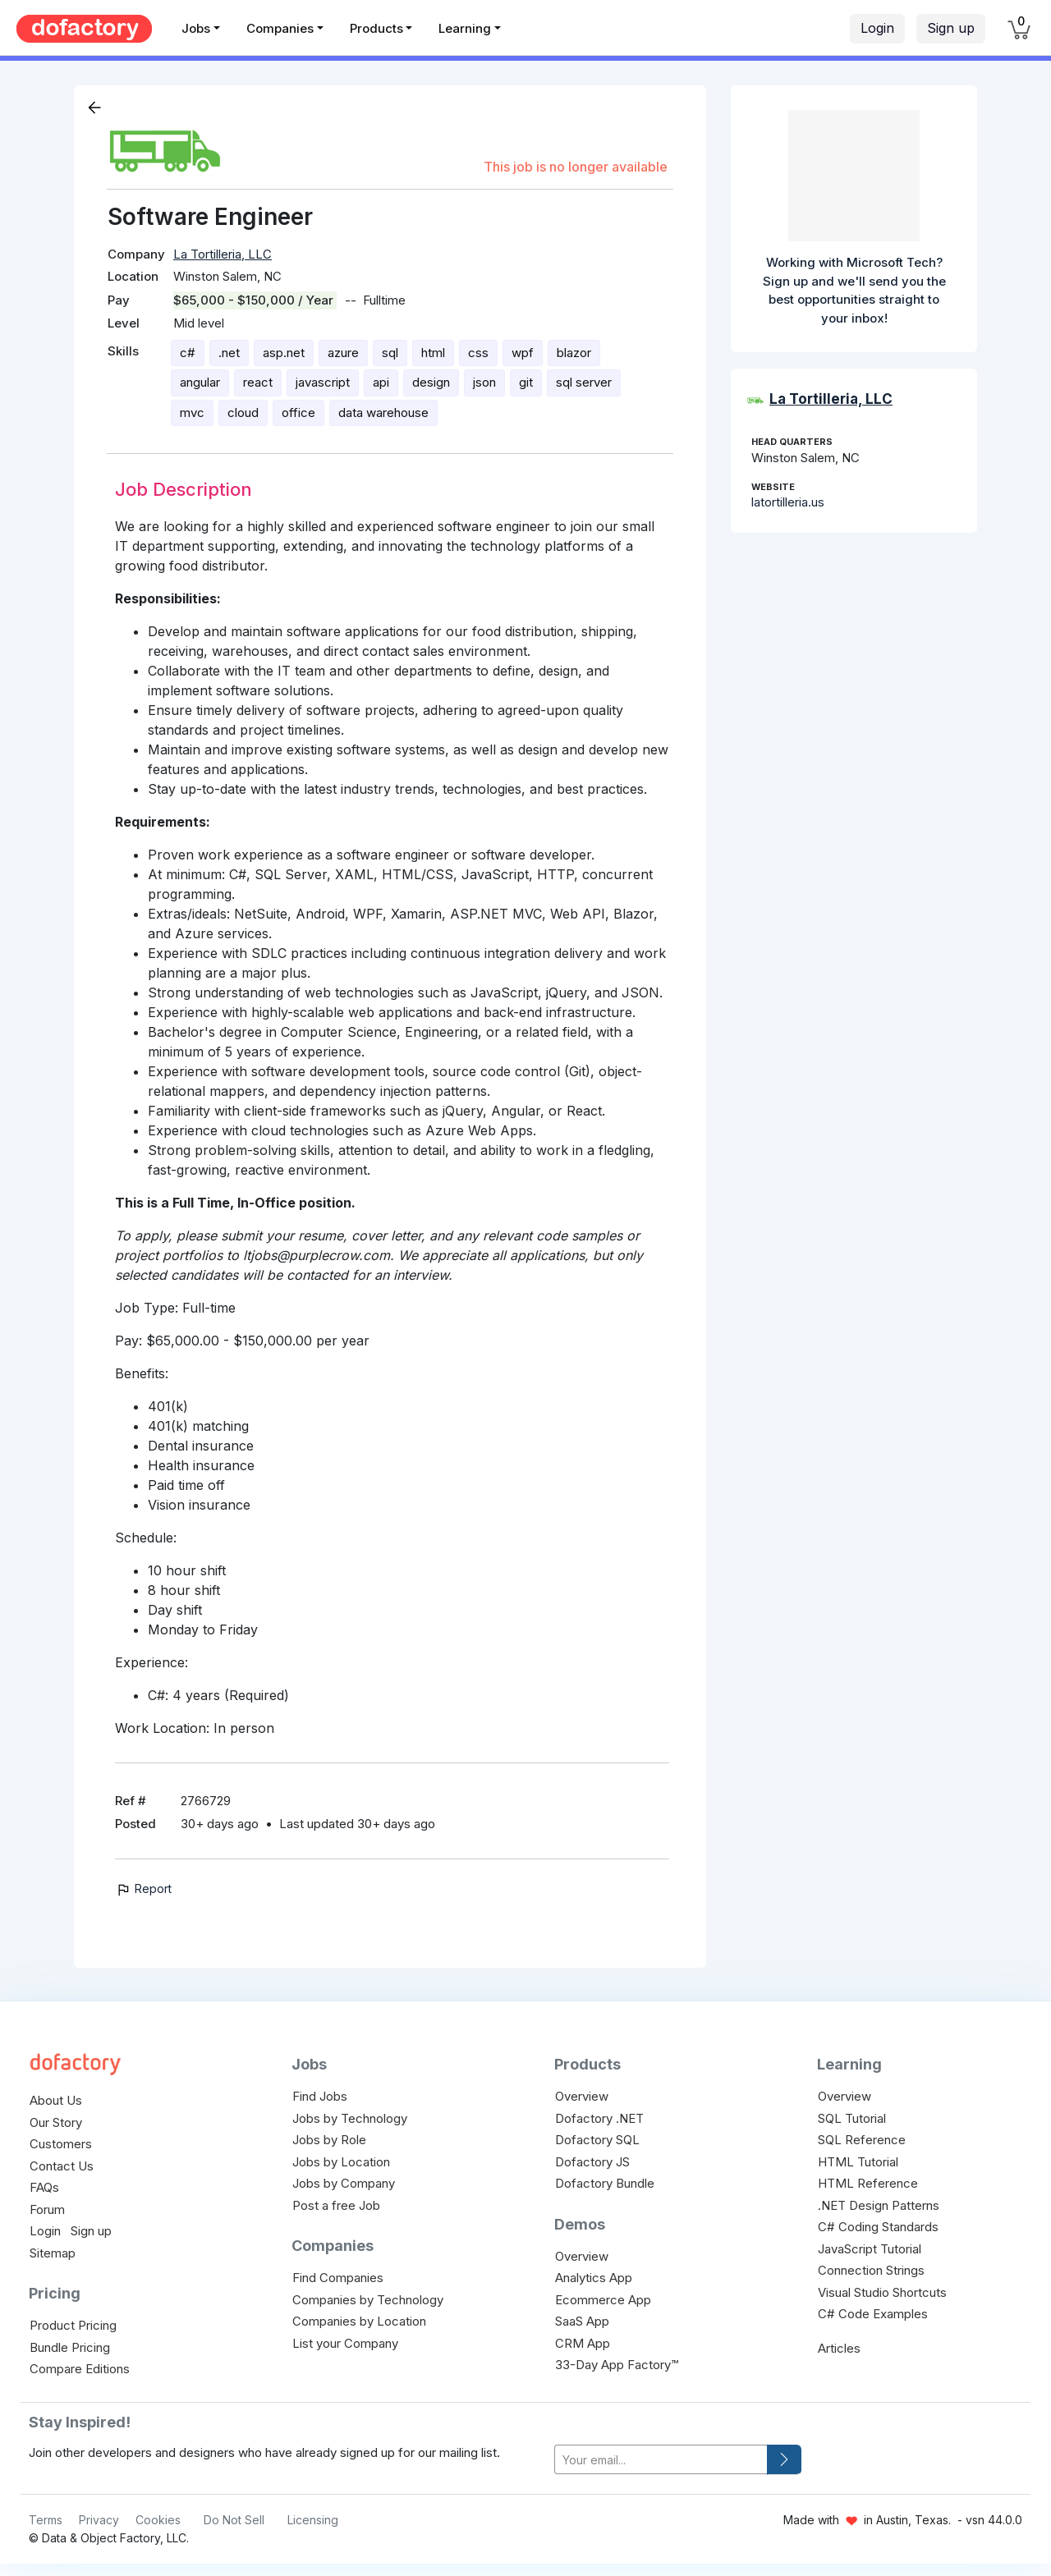  I want to click on [your-email], so click(661, 2460).